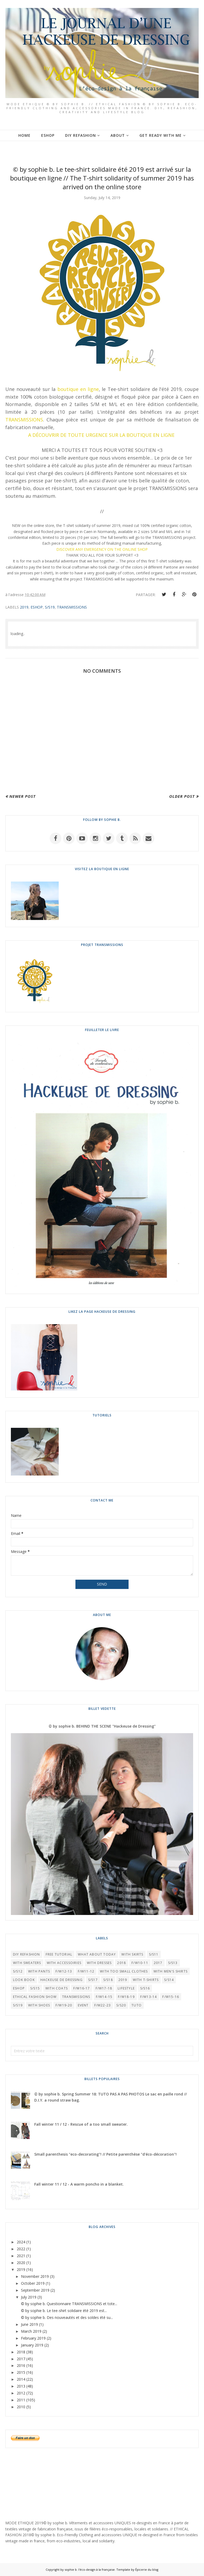  I want to click on 2011, so click(21, 2399).